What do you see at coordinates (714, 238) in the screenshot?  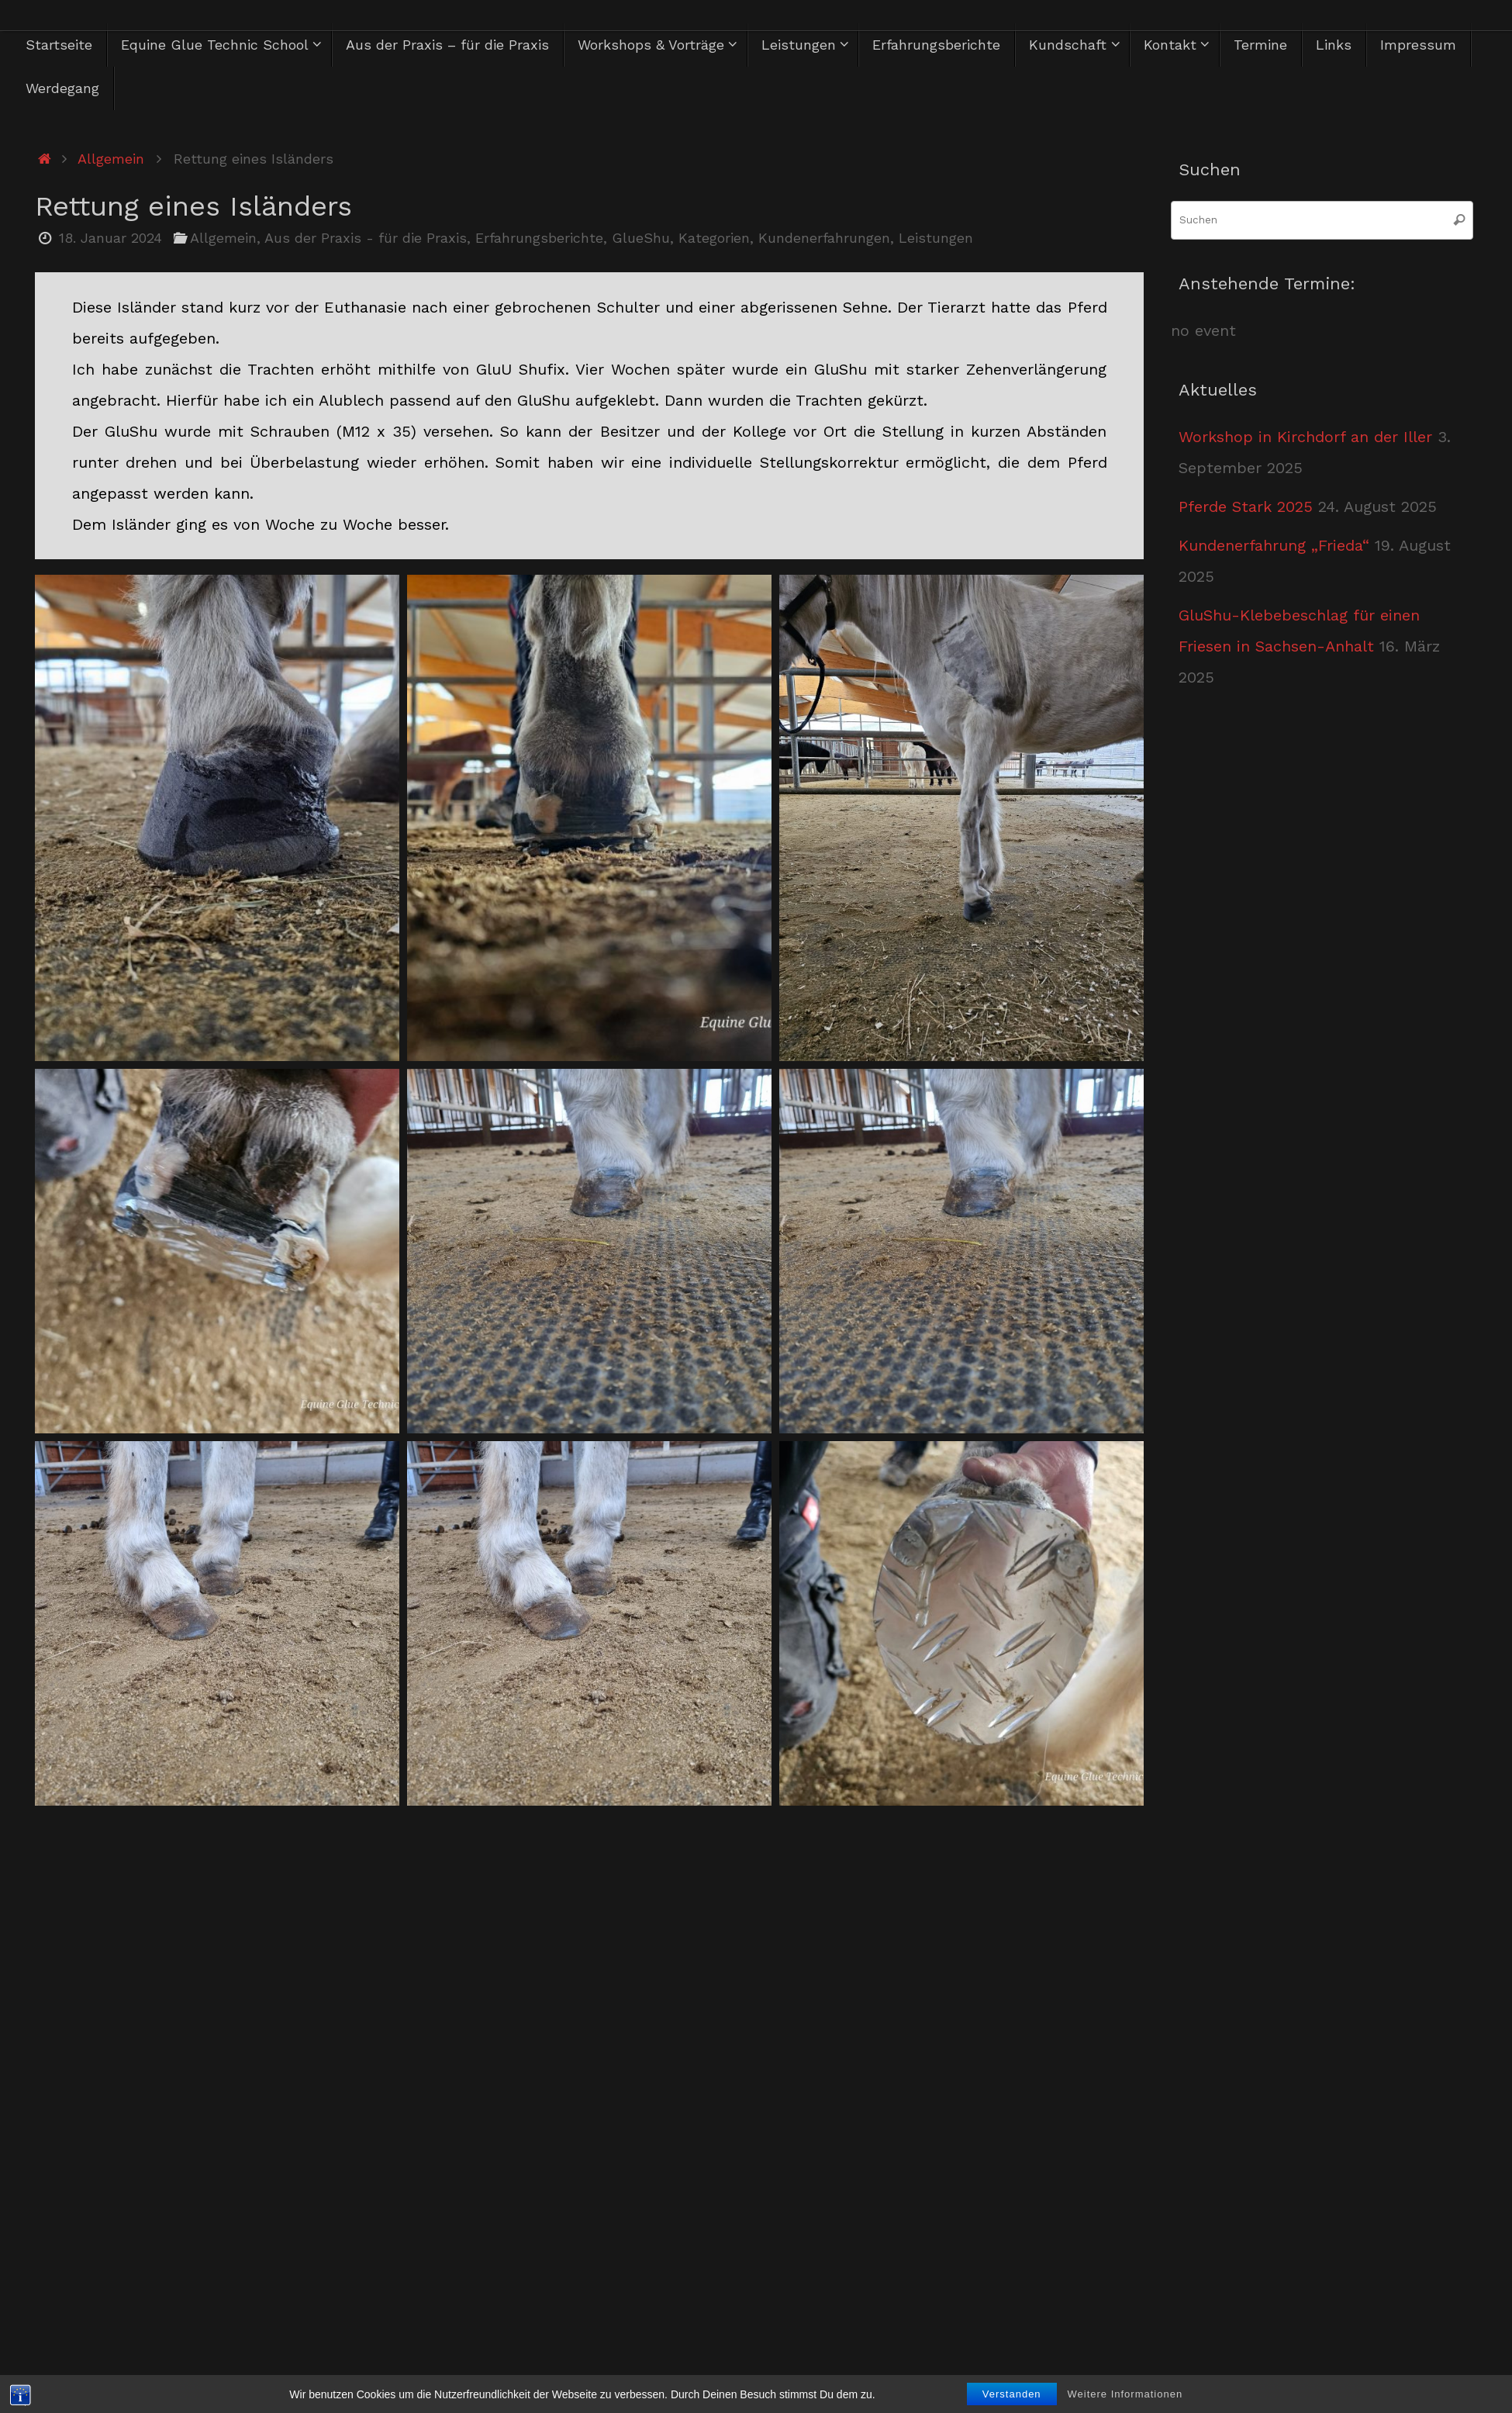 I see `Kategorien` at bounding box center [714, 238].